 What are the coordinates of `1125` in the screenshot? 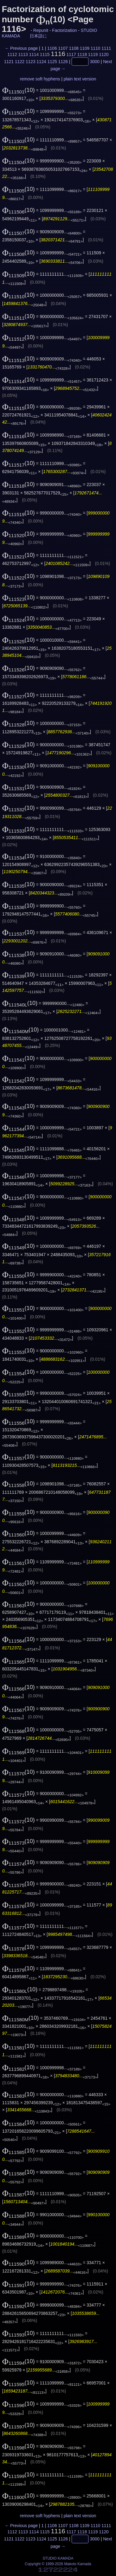 It's located at (52, 61).